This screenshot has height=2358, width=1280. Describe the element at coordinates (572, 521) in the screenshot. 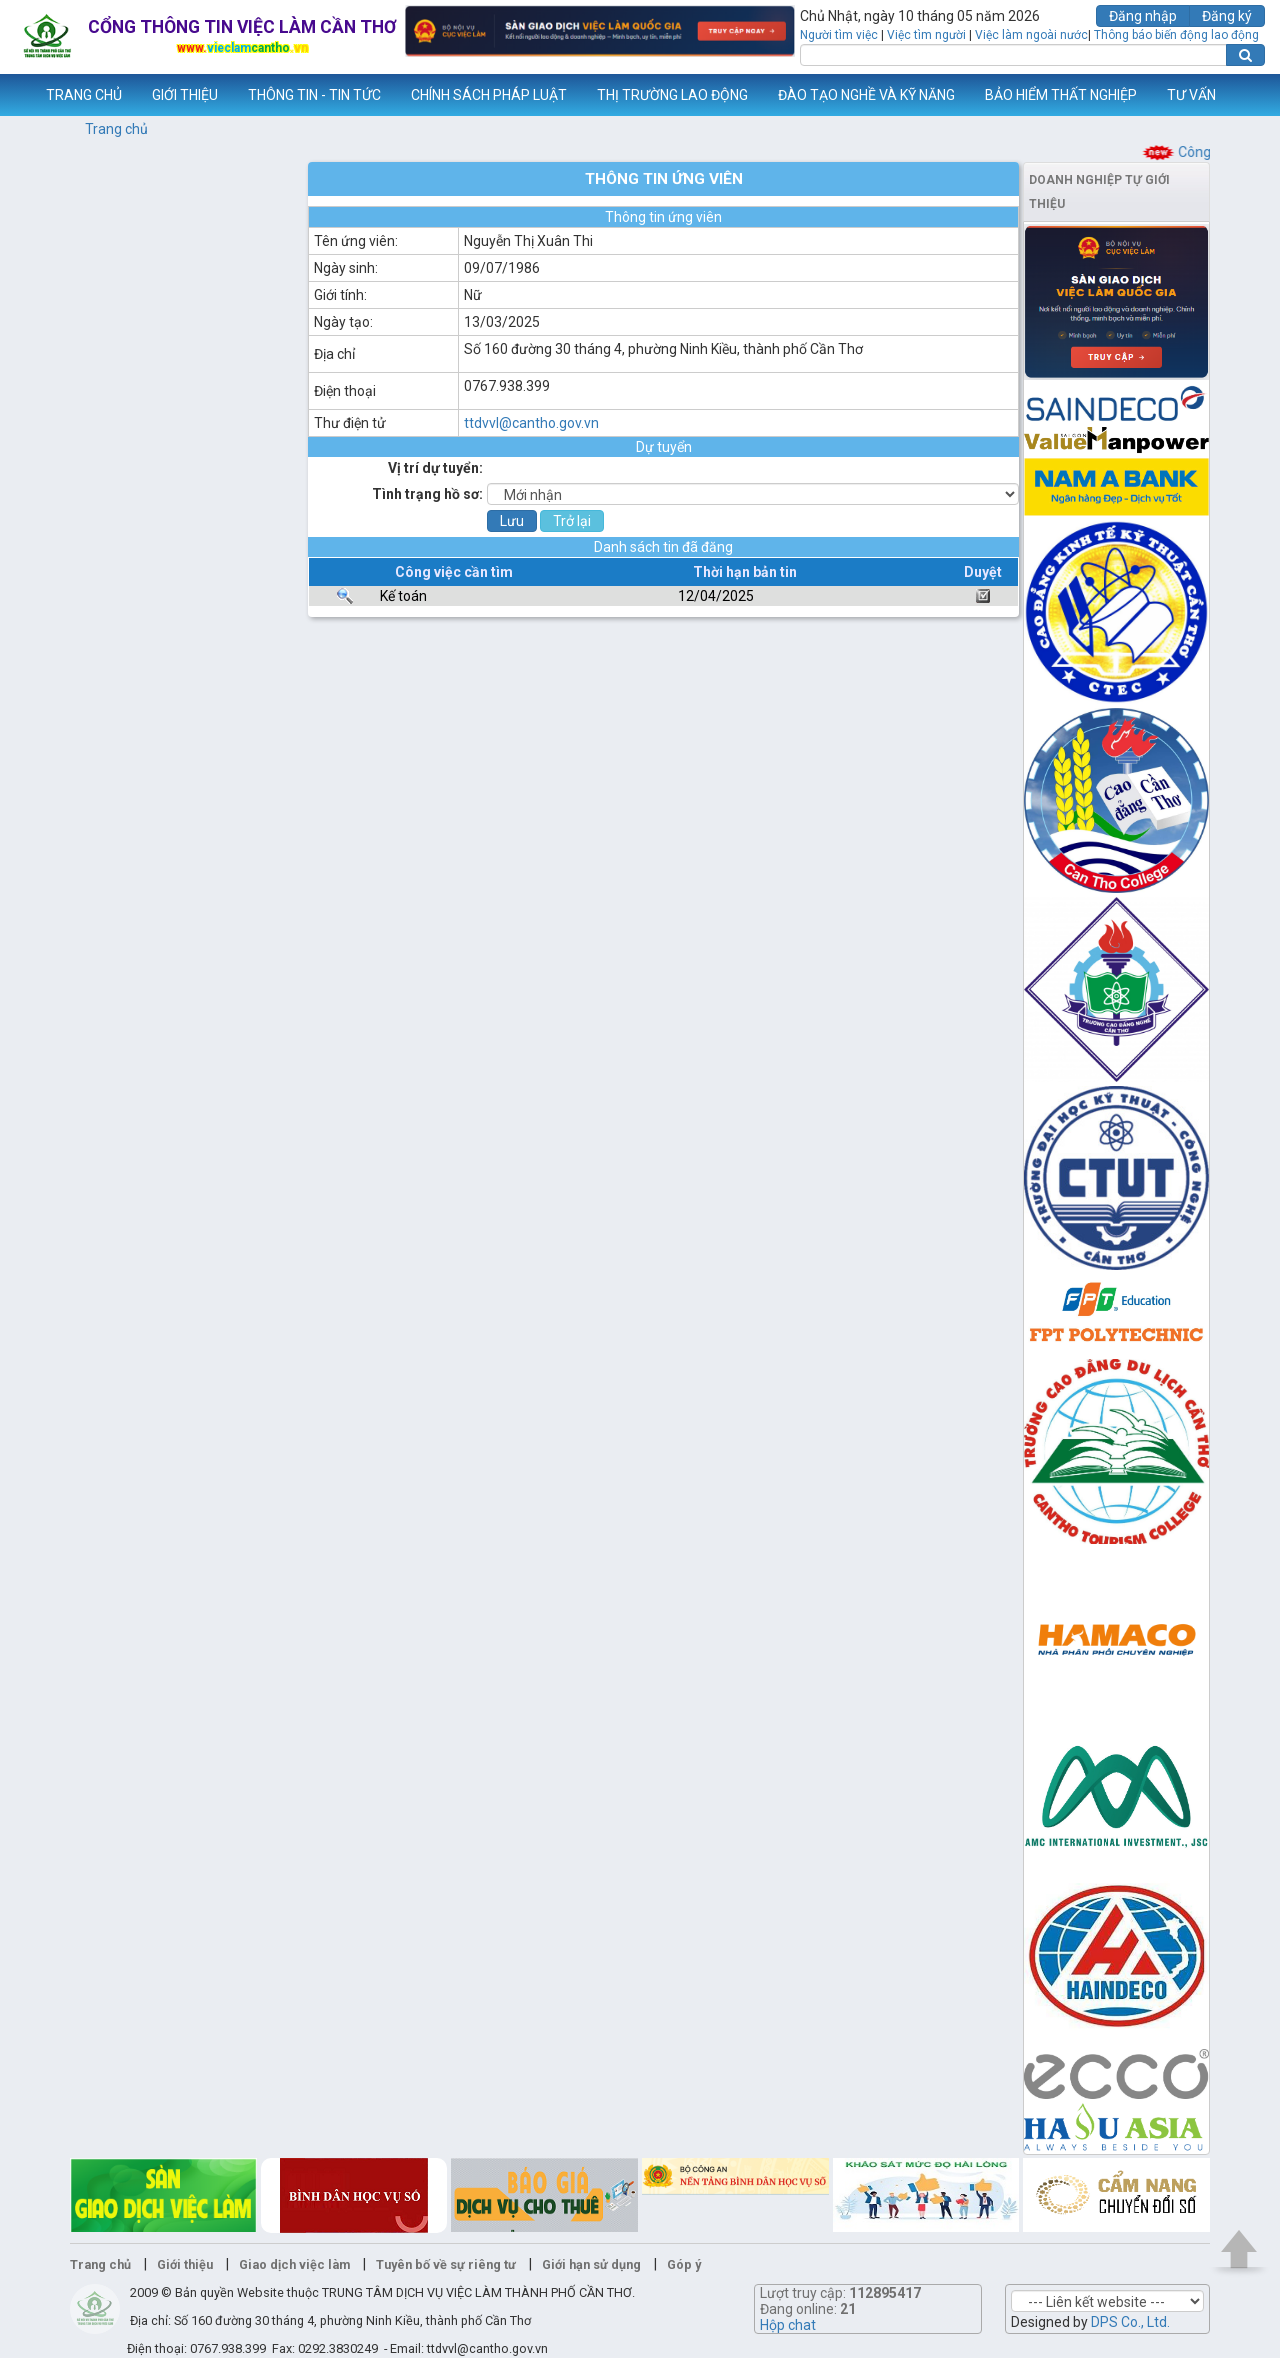

I see `Trở lại` at that location.